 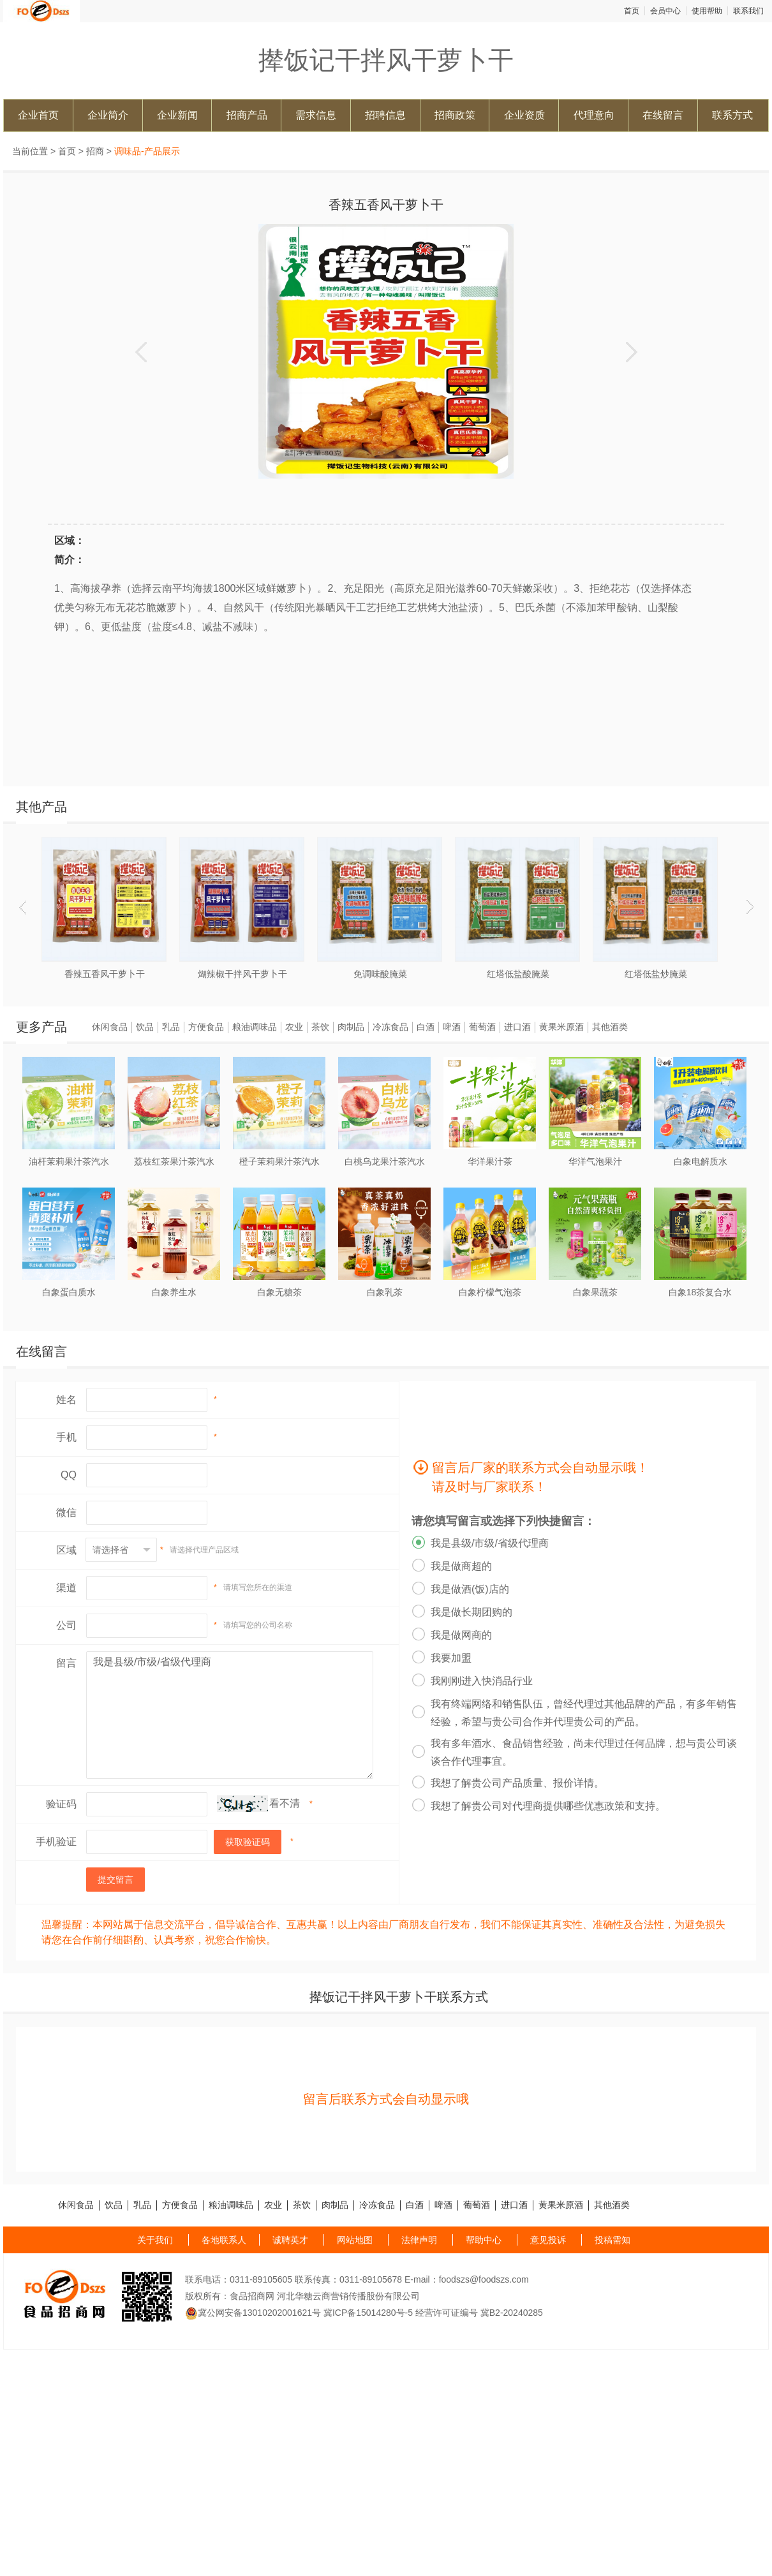 I want to click on 乳品, so click(x=171, y=1027).